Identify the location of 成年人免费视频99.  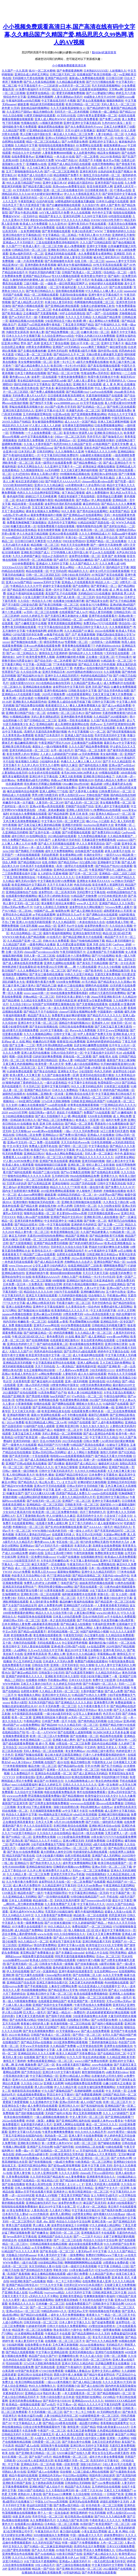
(97, 492).